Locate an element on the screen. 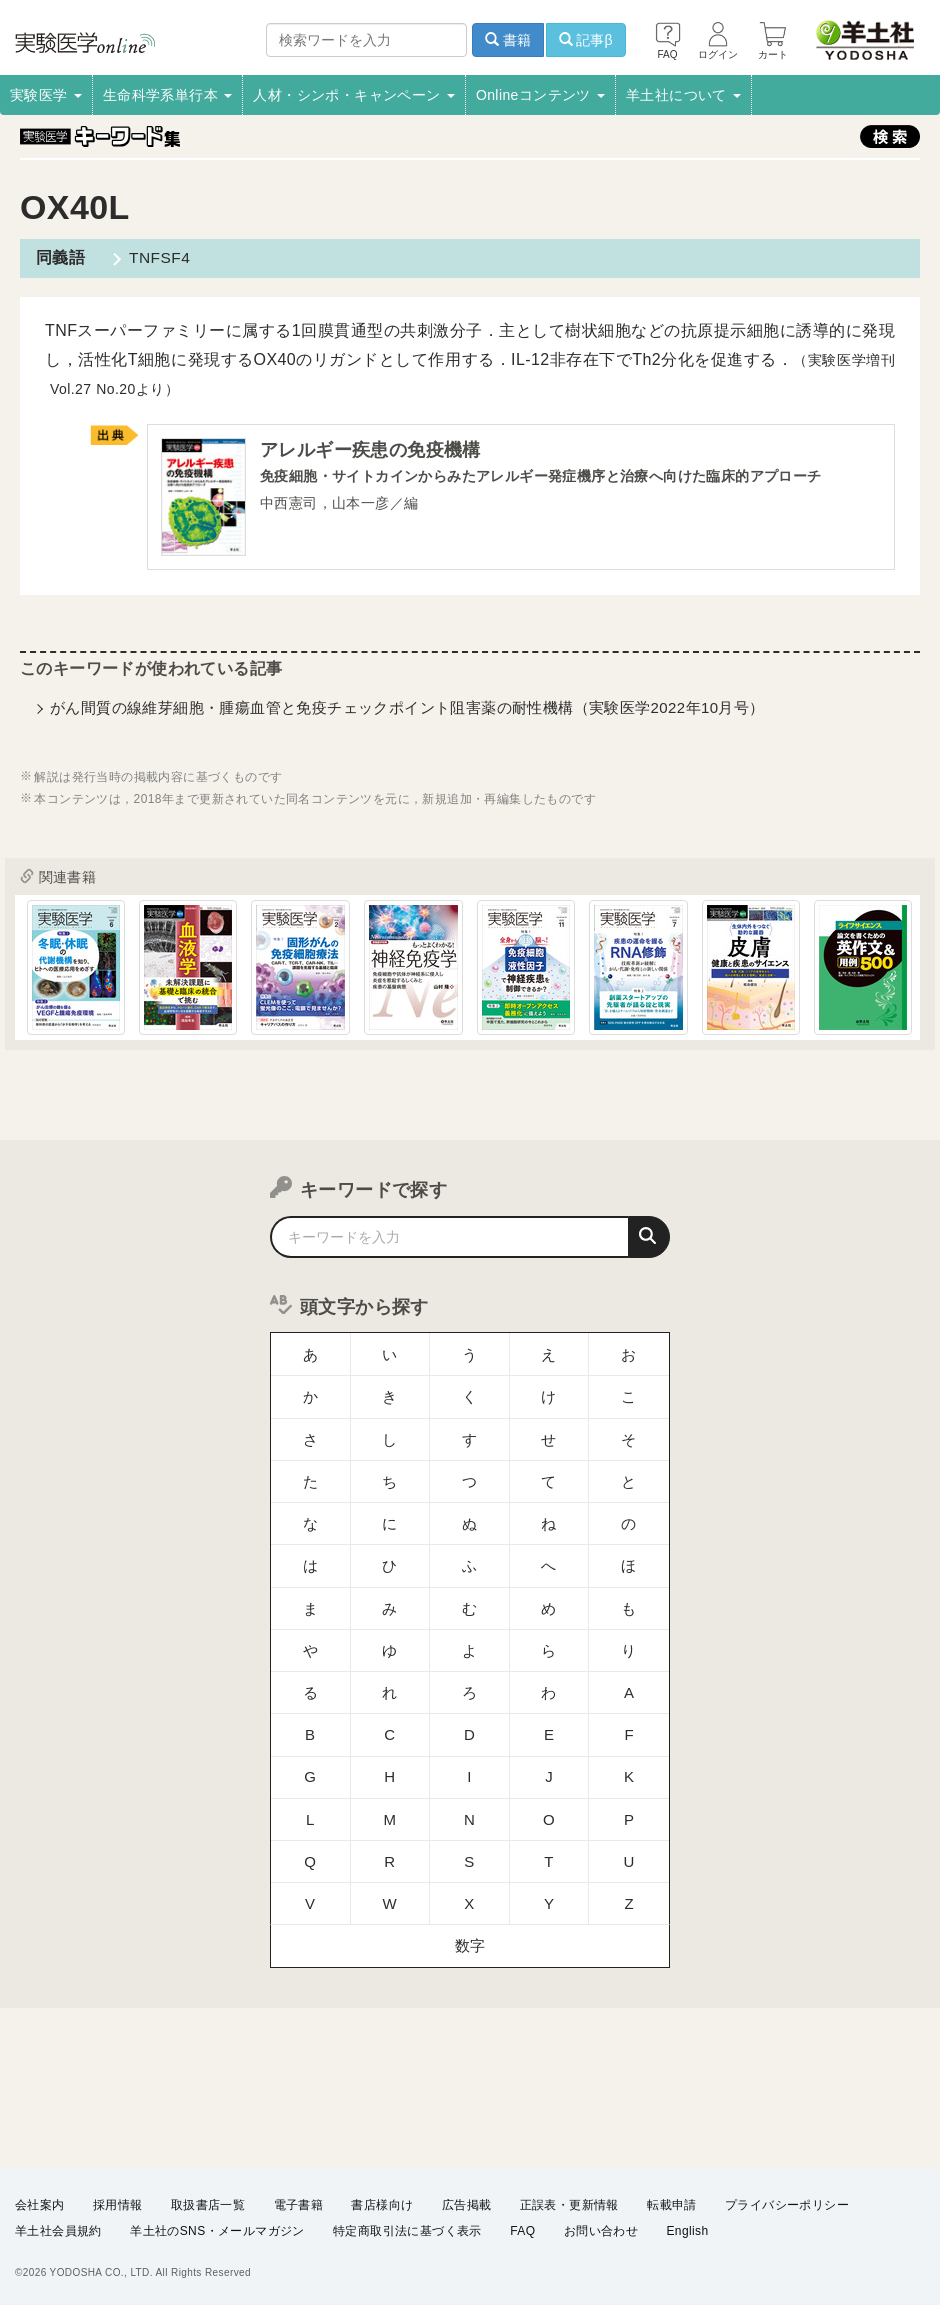 This screenshot has width=940, height=2305. 採用情報 is located at coordinates (118, 2204).